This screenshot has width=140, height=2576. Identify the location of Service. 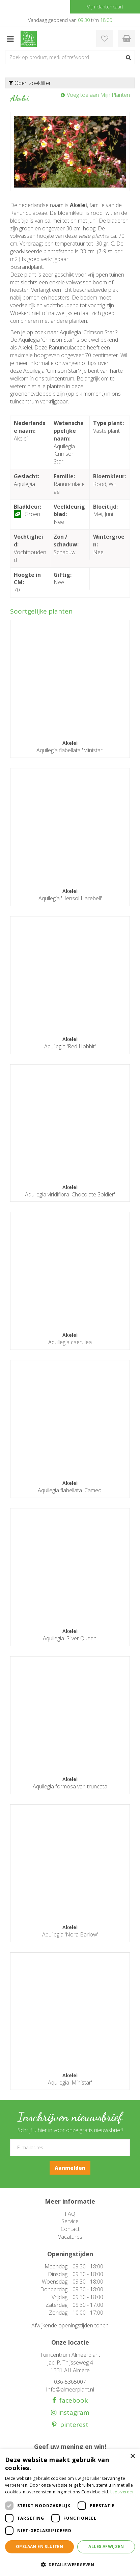
(70, 2221).